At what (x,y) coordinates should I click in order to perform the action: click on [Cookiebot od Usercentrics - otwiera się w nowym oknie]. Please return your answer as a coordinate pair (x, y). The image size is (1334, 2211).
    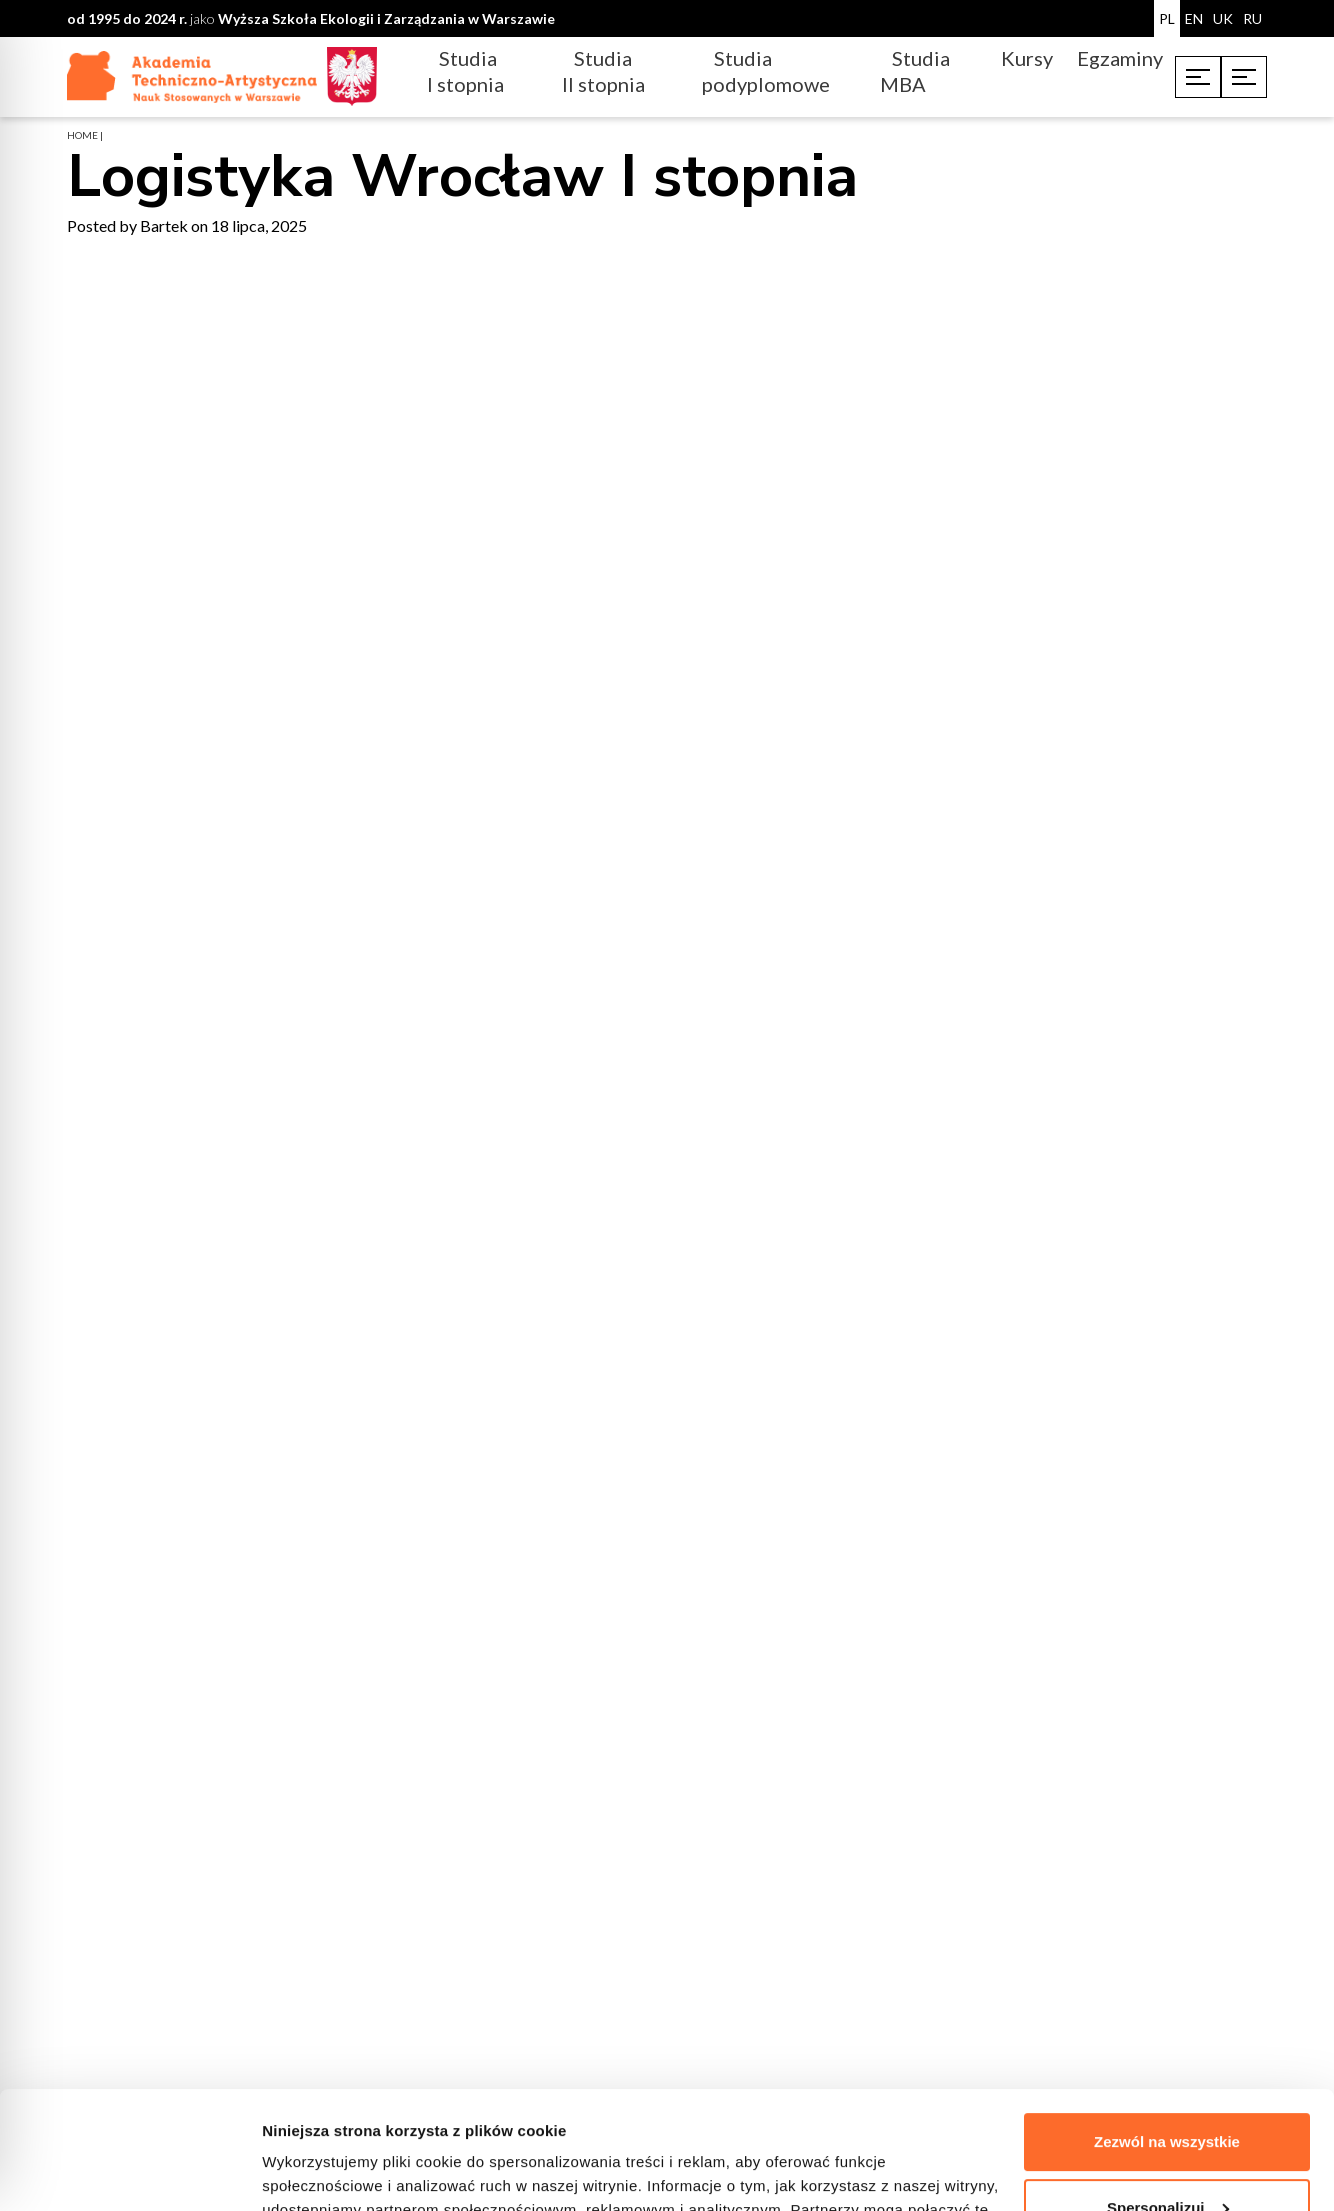
    Looking at the image, I should click on (129, 2172).